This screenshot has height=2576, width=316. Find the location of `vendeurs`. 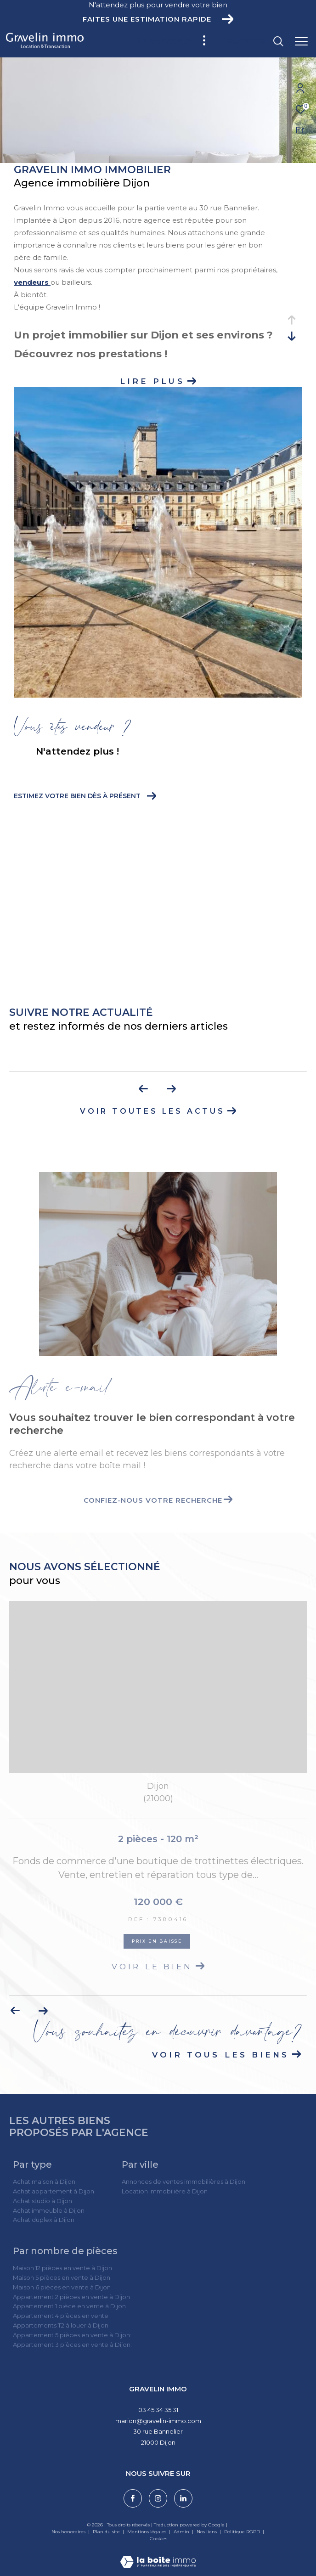

vendeurs is located at coordinates (32, 282).